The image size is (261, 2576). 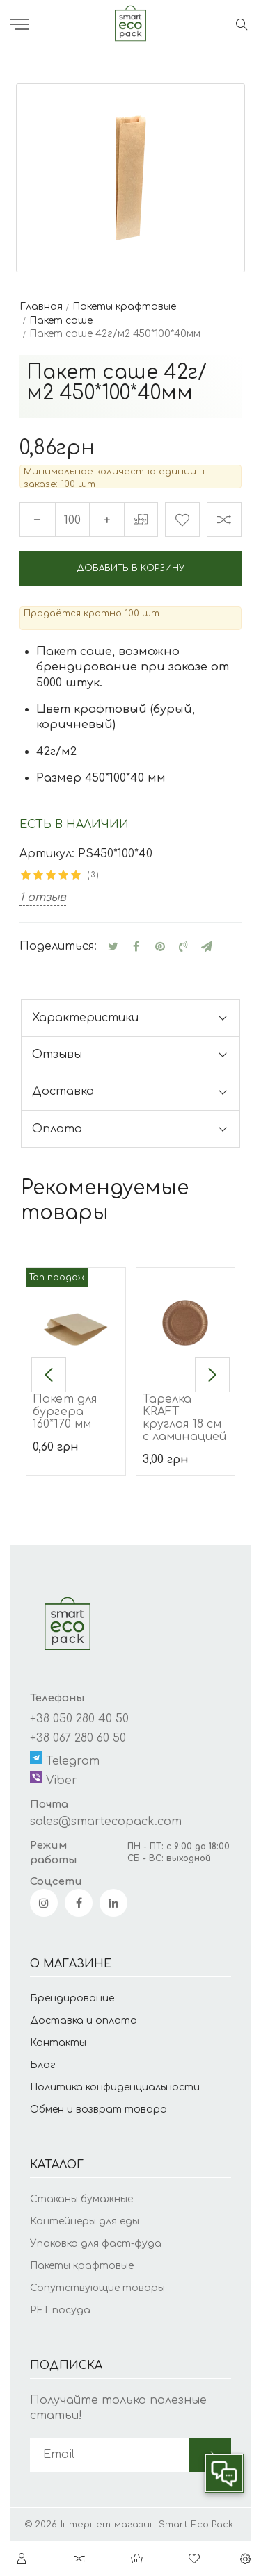 What do you see at coordinates (97, 2288) in the screenshot?
I see `Сопутствующие товары` at bounding box center [97, 2288].